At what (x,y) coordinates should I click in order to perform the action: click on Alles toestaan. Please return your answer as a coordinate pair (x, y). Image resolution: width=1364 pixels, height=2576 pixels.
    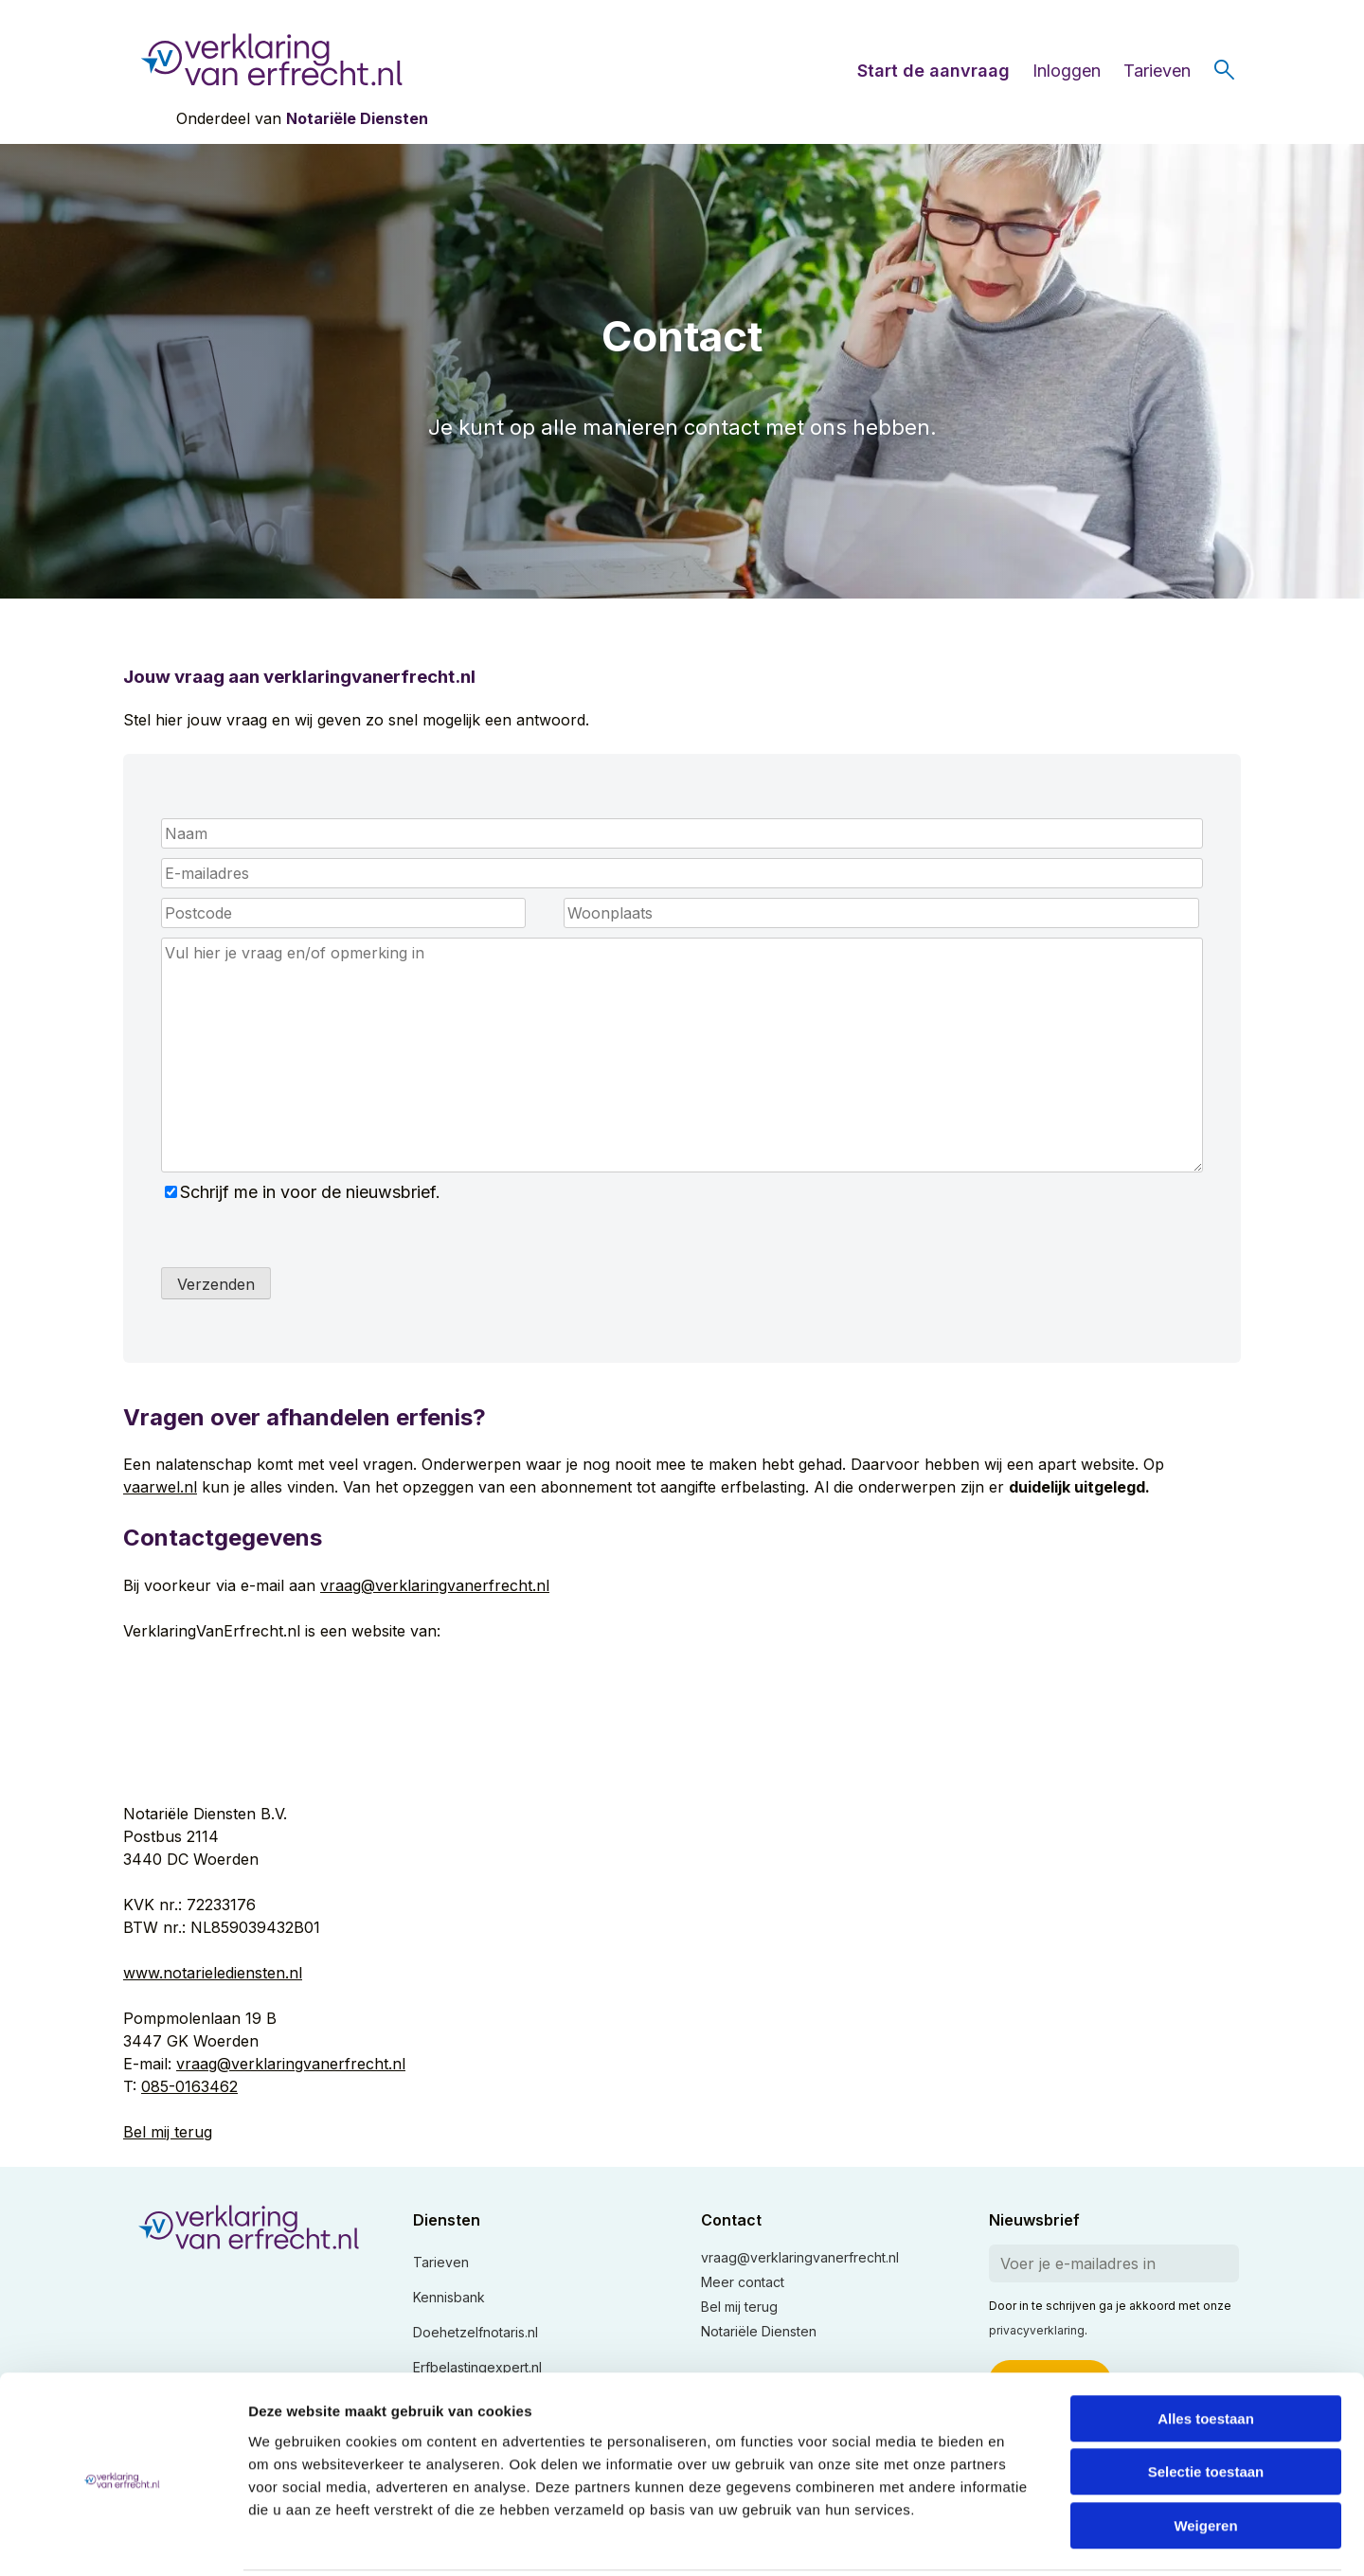
    Looking at the image, I should click on (1206, 2349).